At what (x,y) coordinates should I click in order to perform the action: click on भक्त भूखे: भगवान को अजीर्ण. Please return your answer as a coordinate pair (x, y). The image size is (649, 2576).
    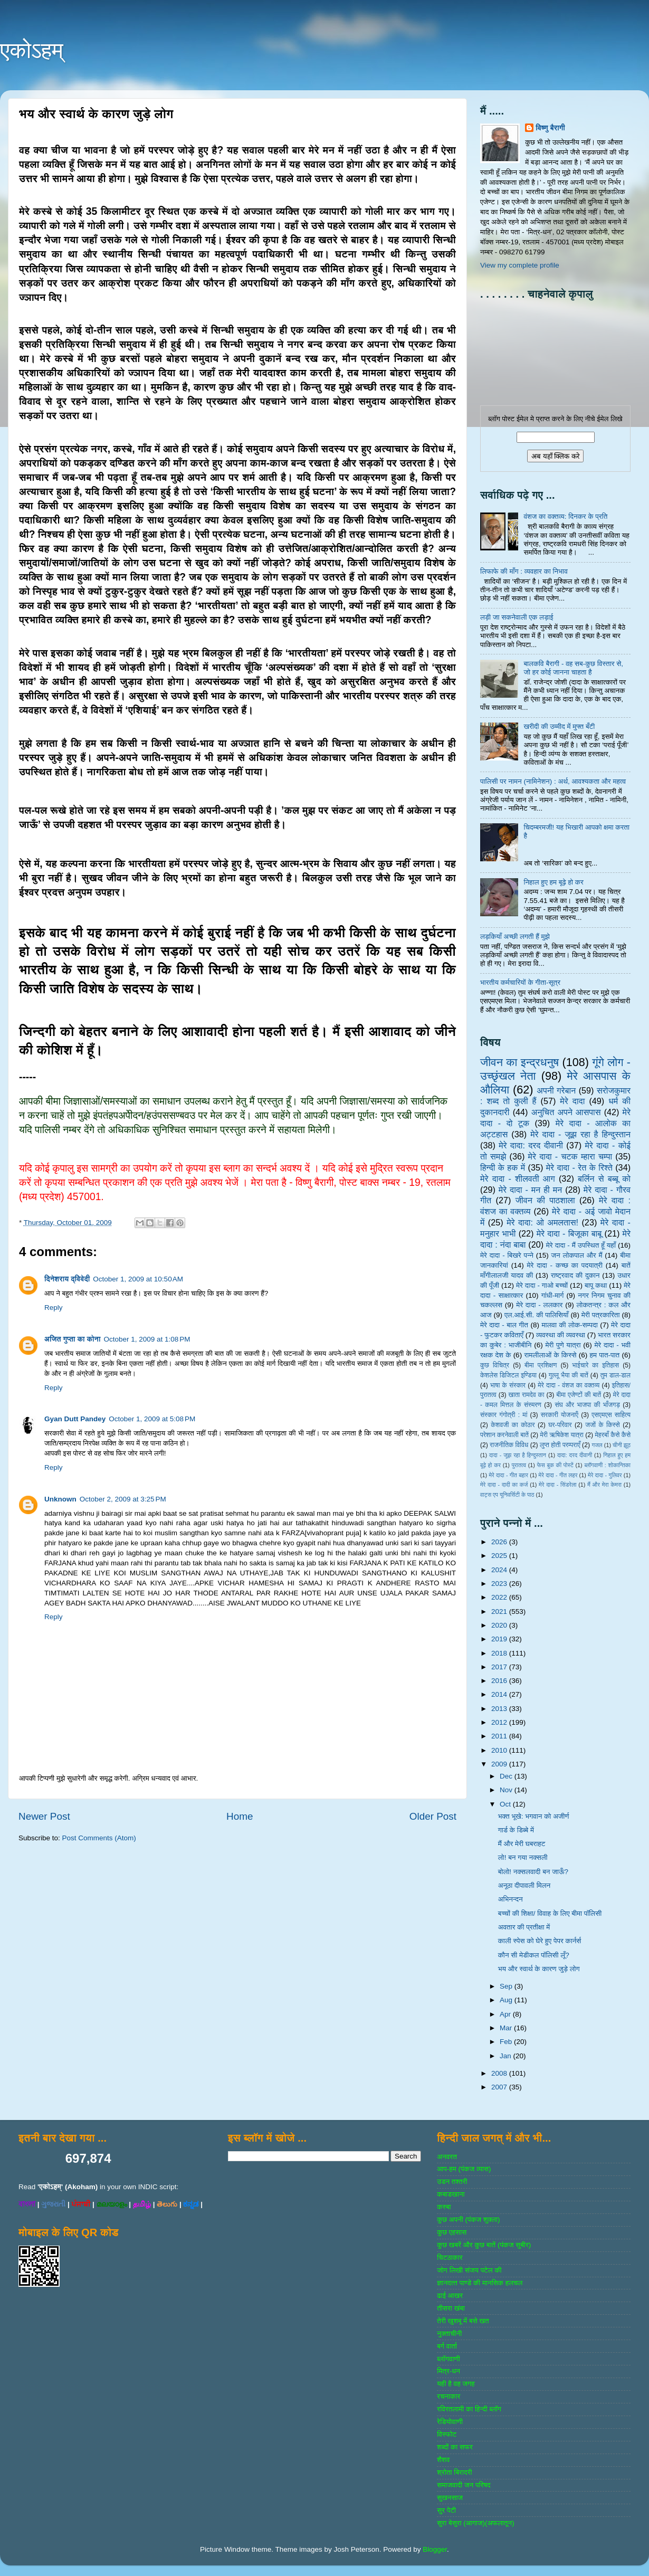
    Looking at the image, I should click on (533, 1816).